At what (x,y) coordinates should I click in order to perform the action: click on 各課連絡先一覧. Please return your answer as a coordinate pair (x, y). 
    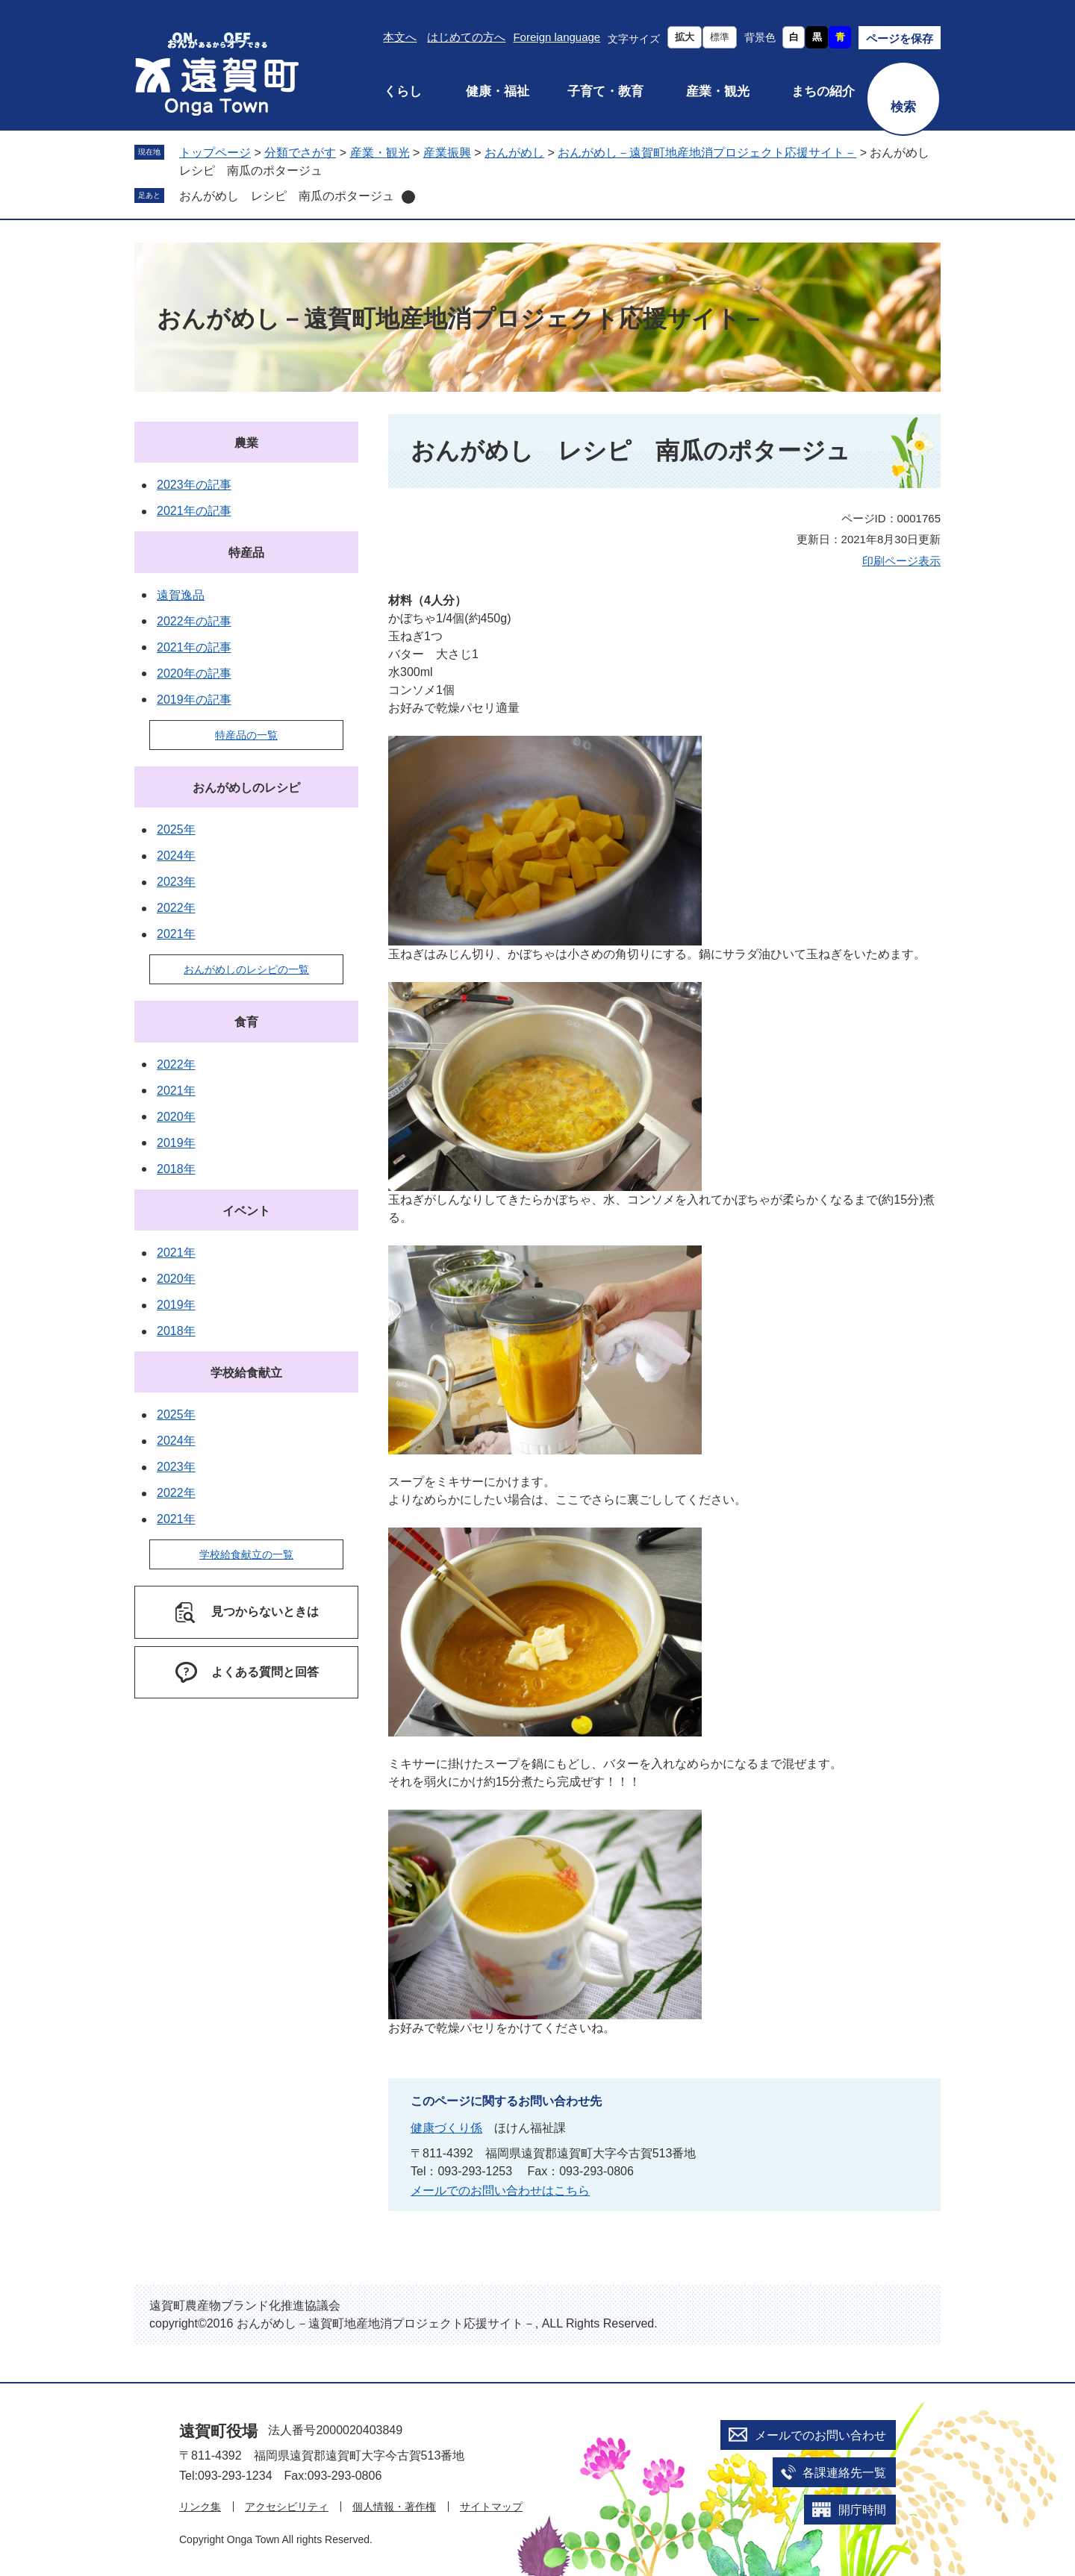
    Looking at the image, I should click on (844, 2472).